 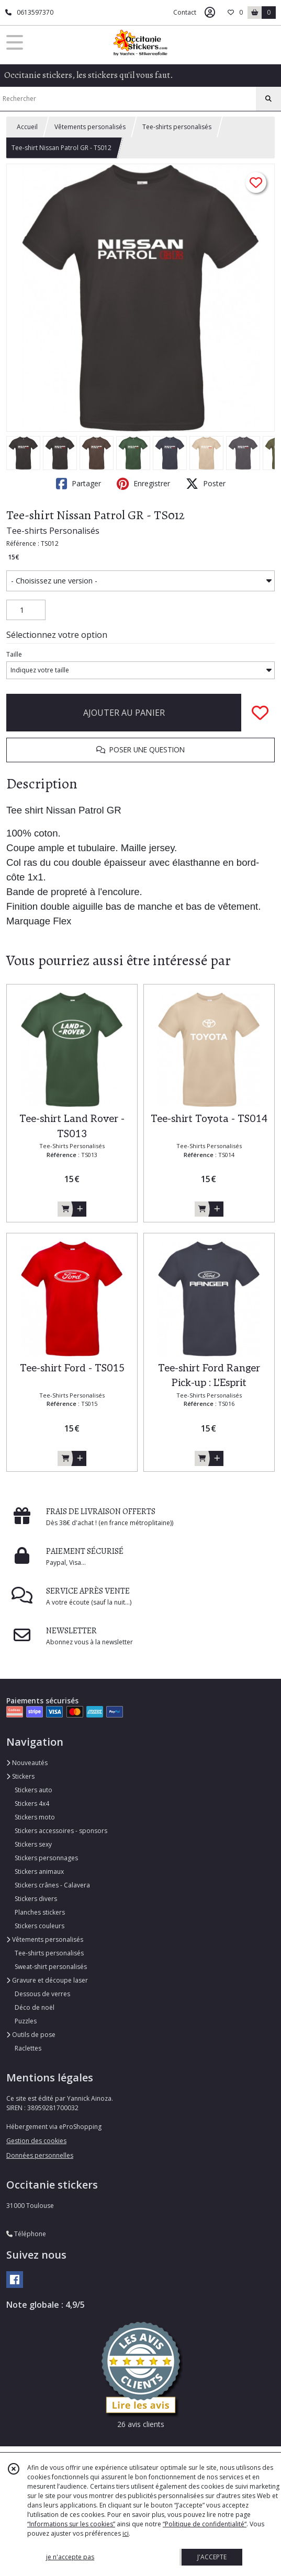 I want to click on Puzzles, so click(x=26, y=2021).